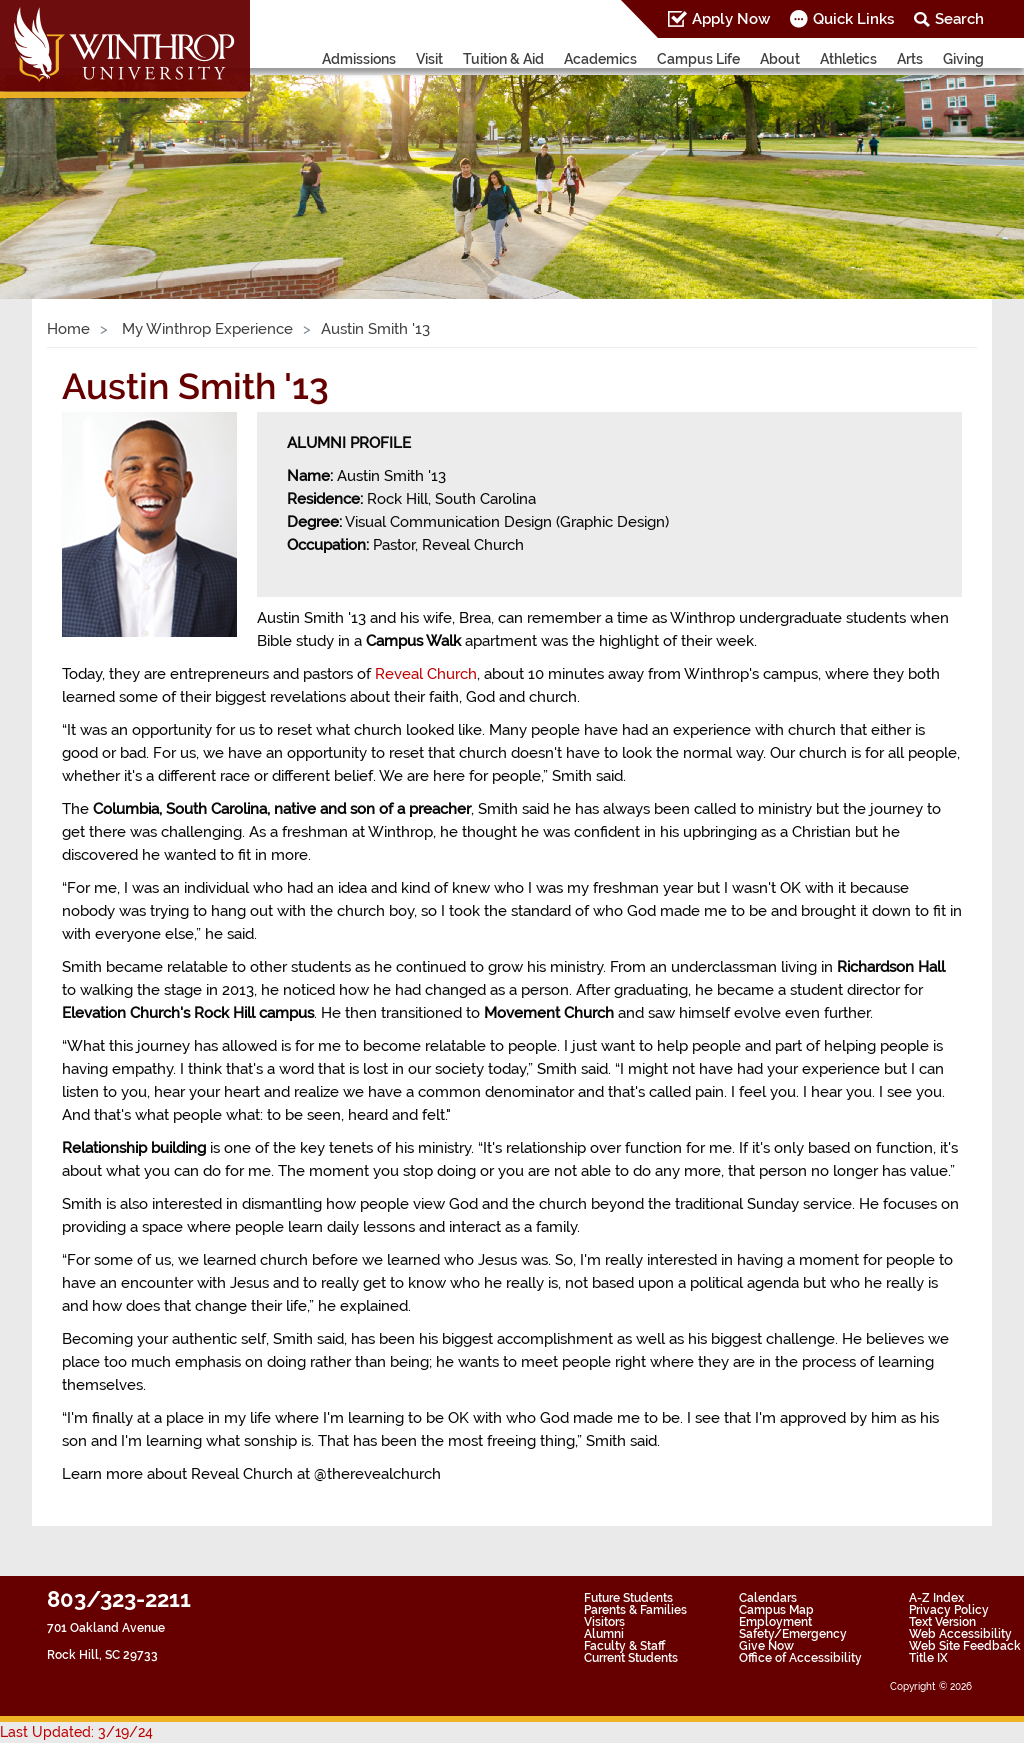 This screenshot has width=1024, height=1743. Describe the element at coordinates (604, 1622) in the screenshot. I see `Visitors` at that location.